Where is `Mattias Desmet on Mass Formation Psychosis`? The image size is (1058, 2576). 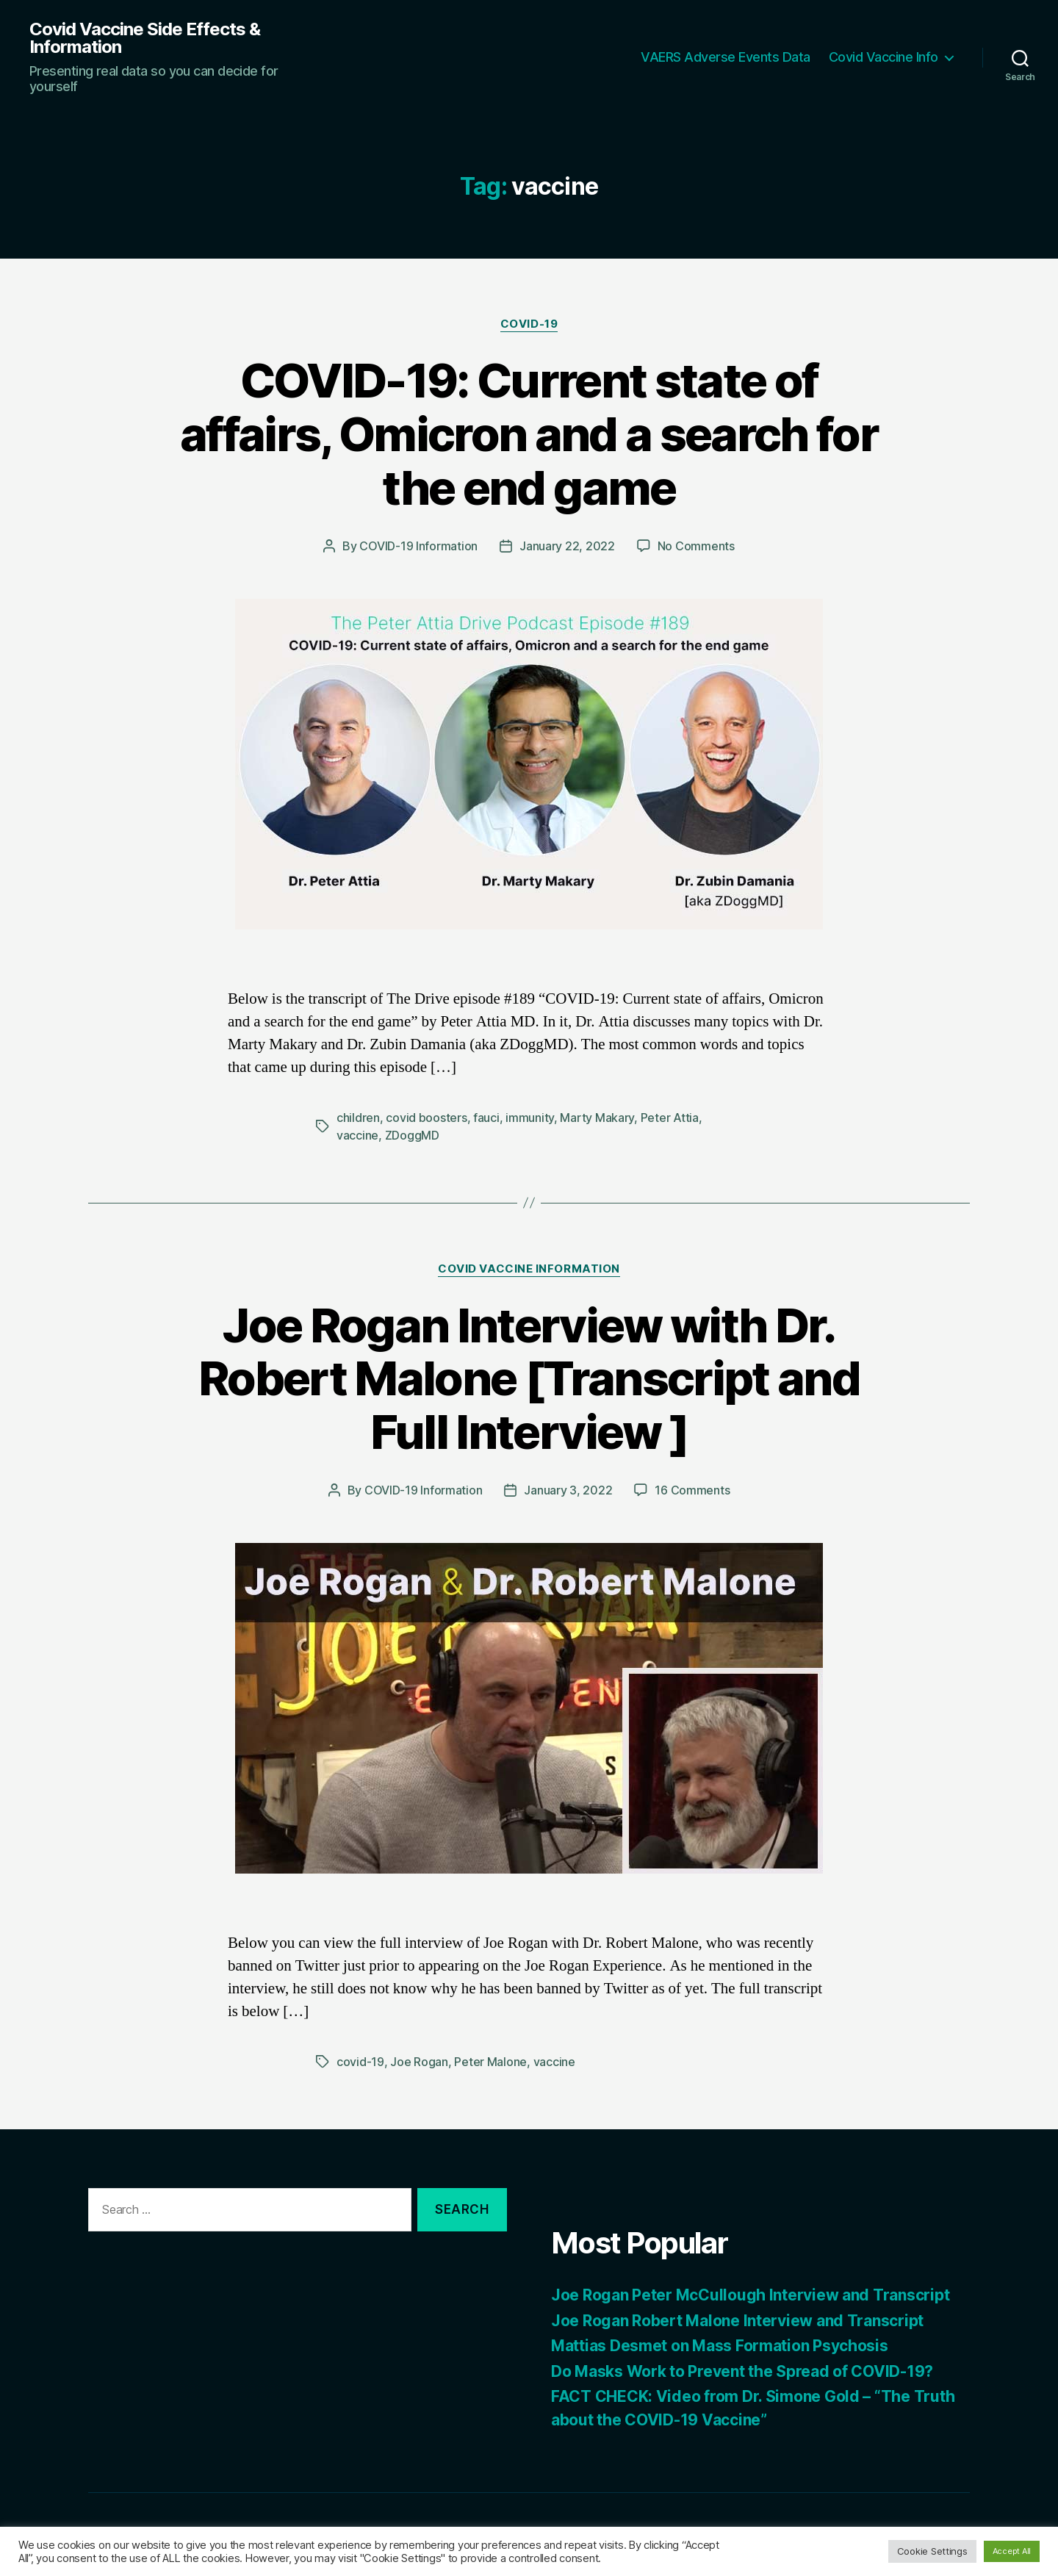
Mattias Desmet on Mass Formation Psychosis is located at coordinates (719, 2345).